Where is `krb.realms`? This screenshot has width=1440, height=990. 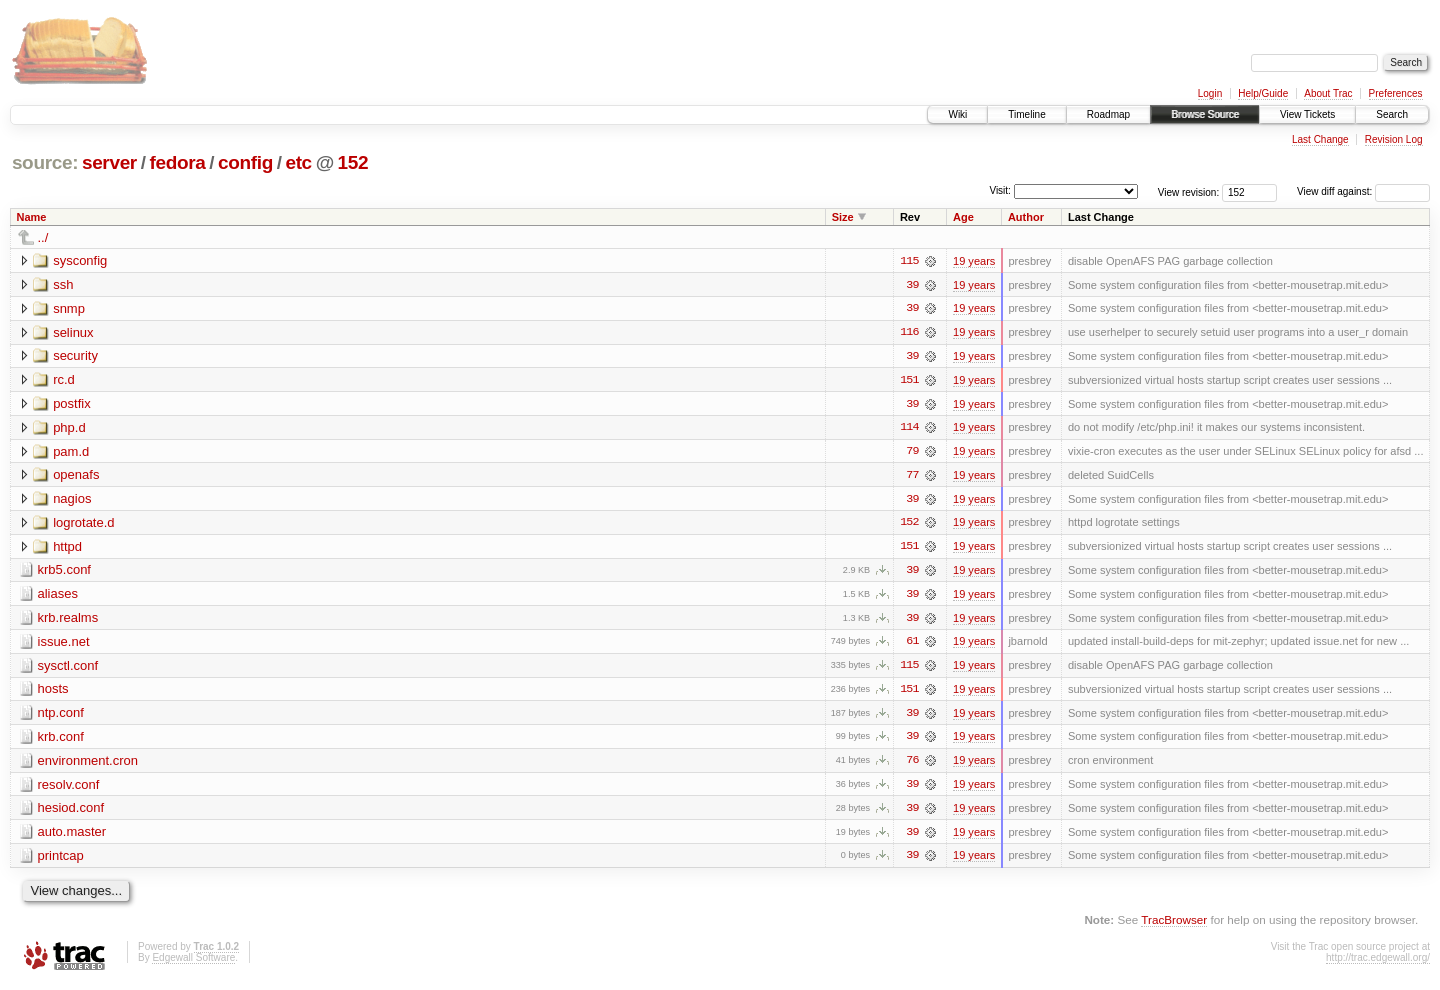
krb.realms is located at coordinates (68, 620).